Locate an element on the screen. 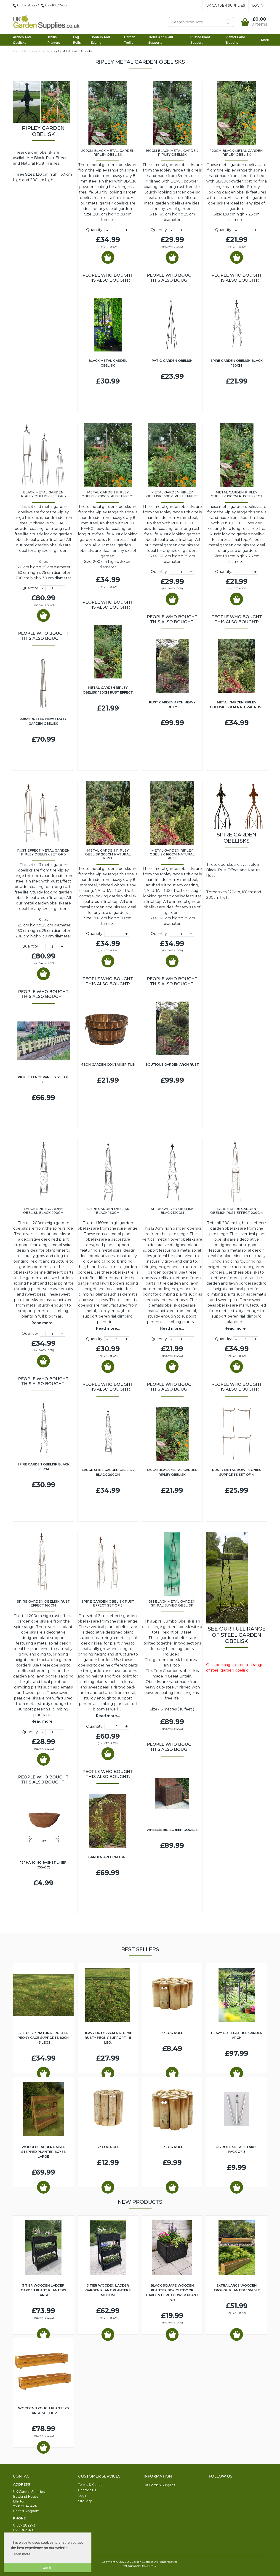 Image resolution: width=280 pixels, height=2576 pixels. More.. is located at coordinates (265, 40).